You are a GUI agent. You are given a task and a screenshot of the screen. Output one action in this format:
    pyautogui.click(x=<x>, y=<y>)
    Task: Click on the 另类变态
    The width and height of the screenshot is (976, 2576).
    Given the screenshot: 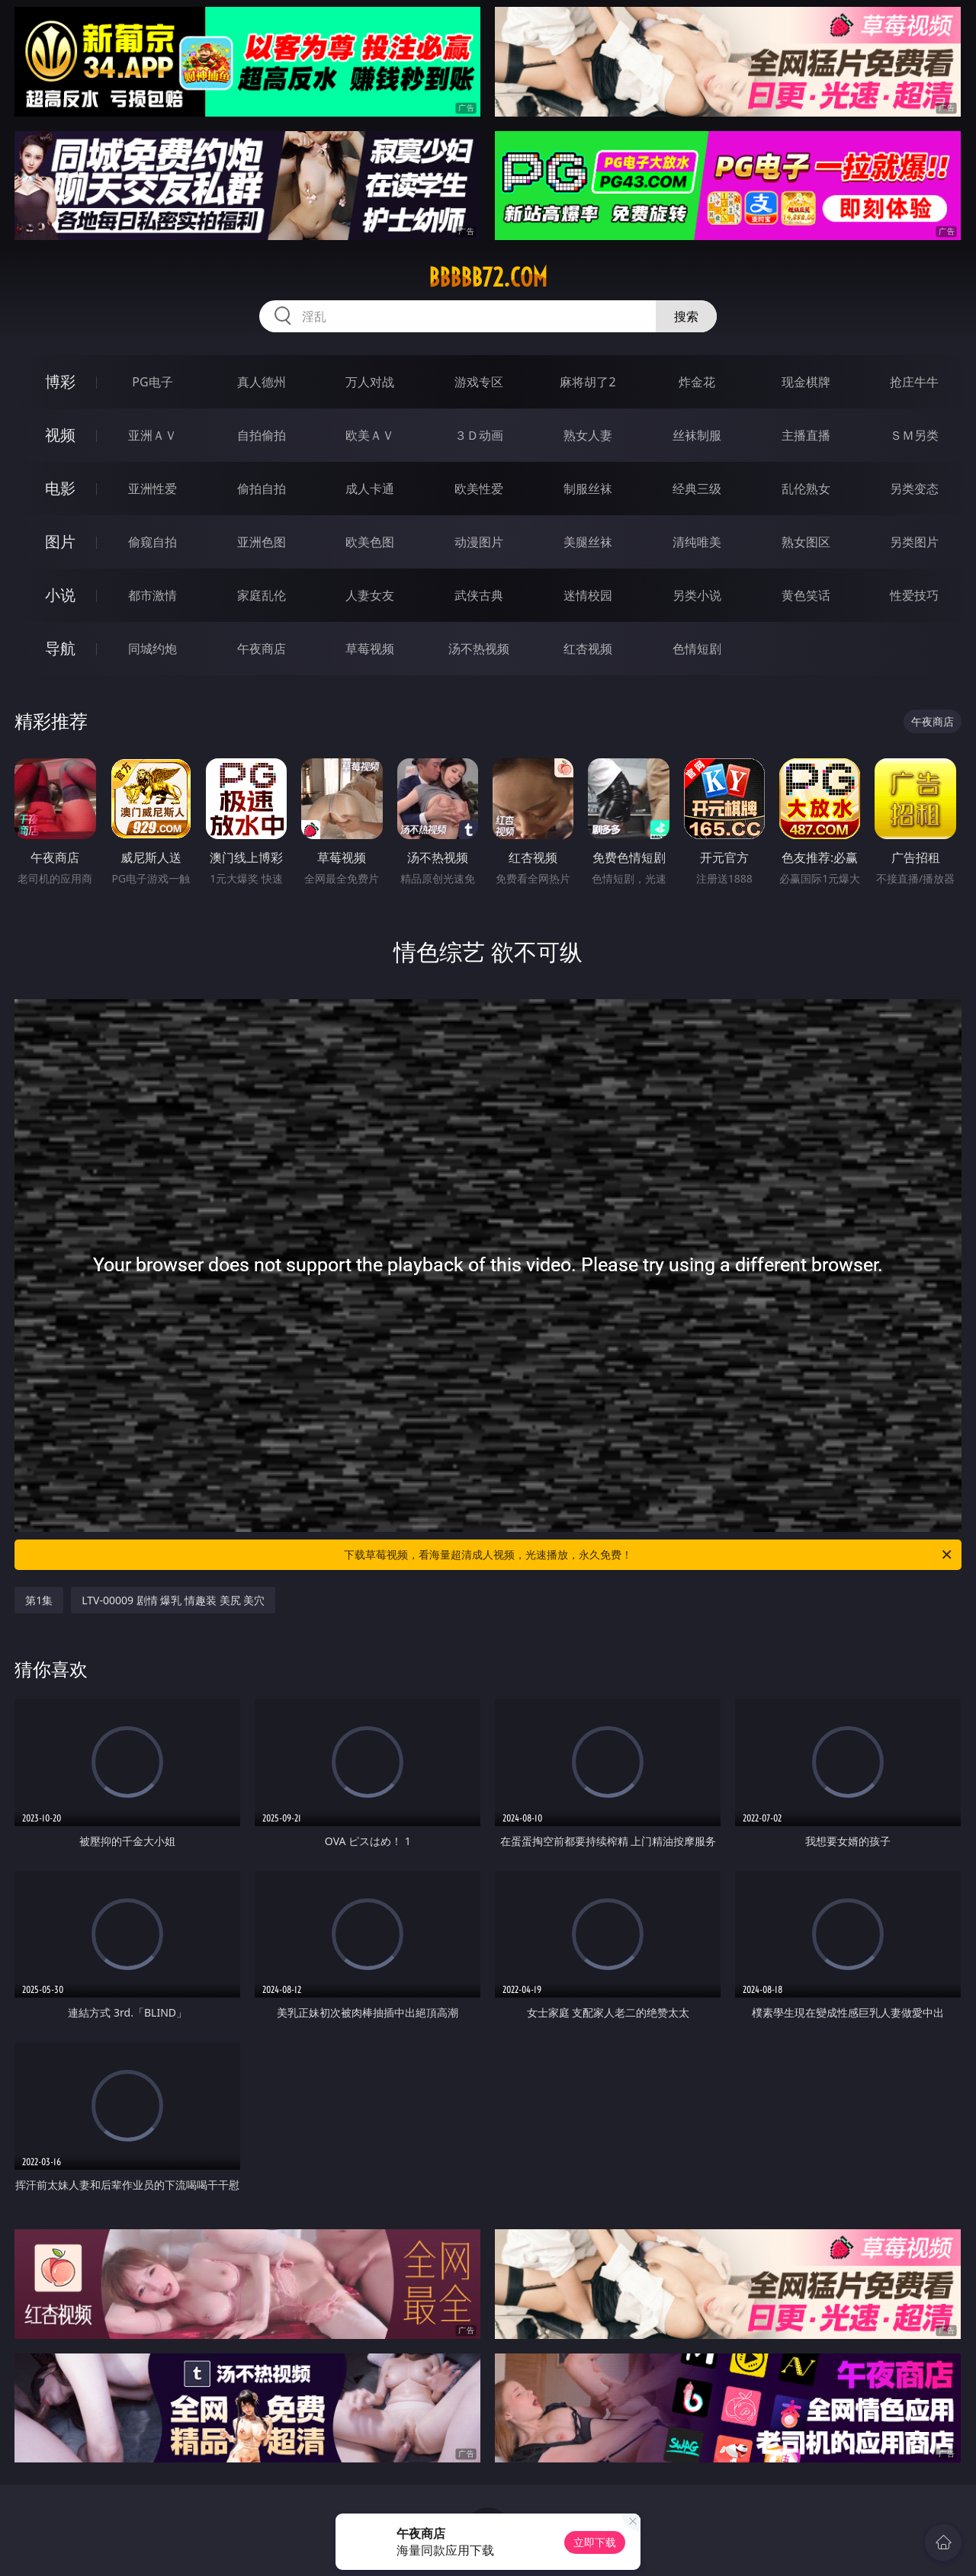 What is the action you would take?
    pyautogui.click(x=914, y=488)
    